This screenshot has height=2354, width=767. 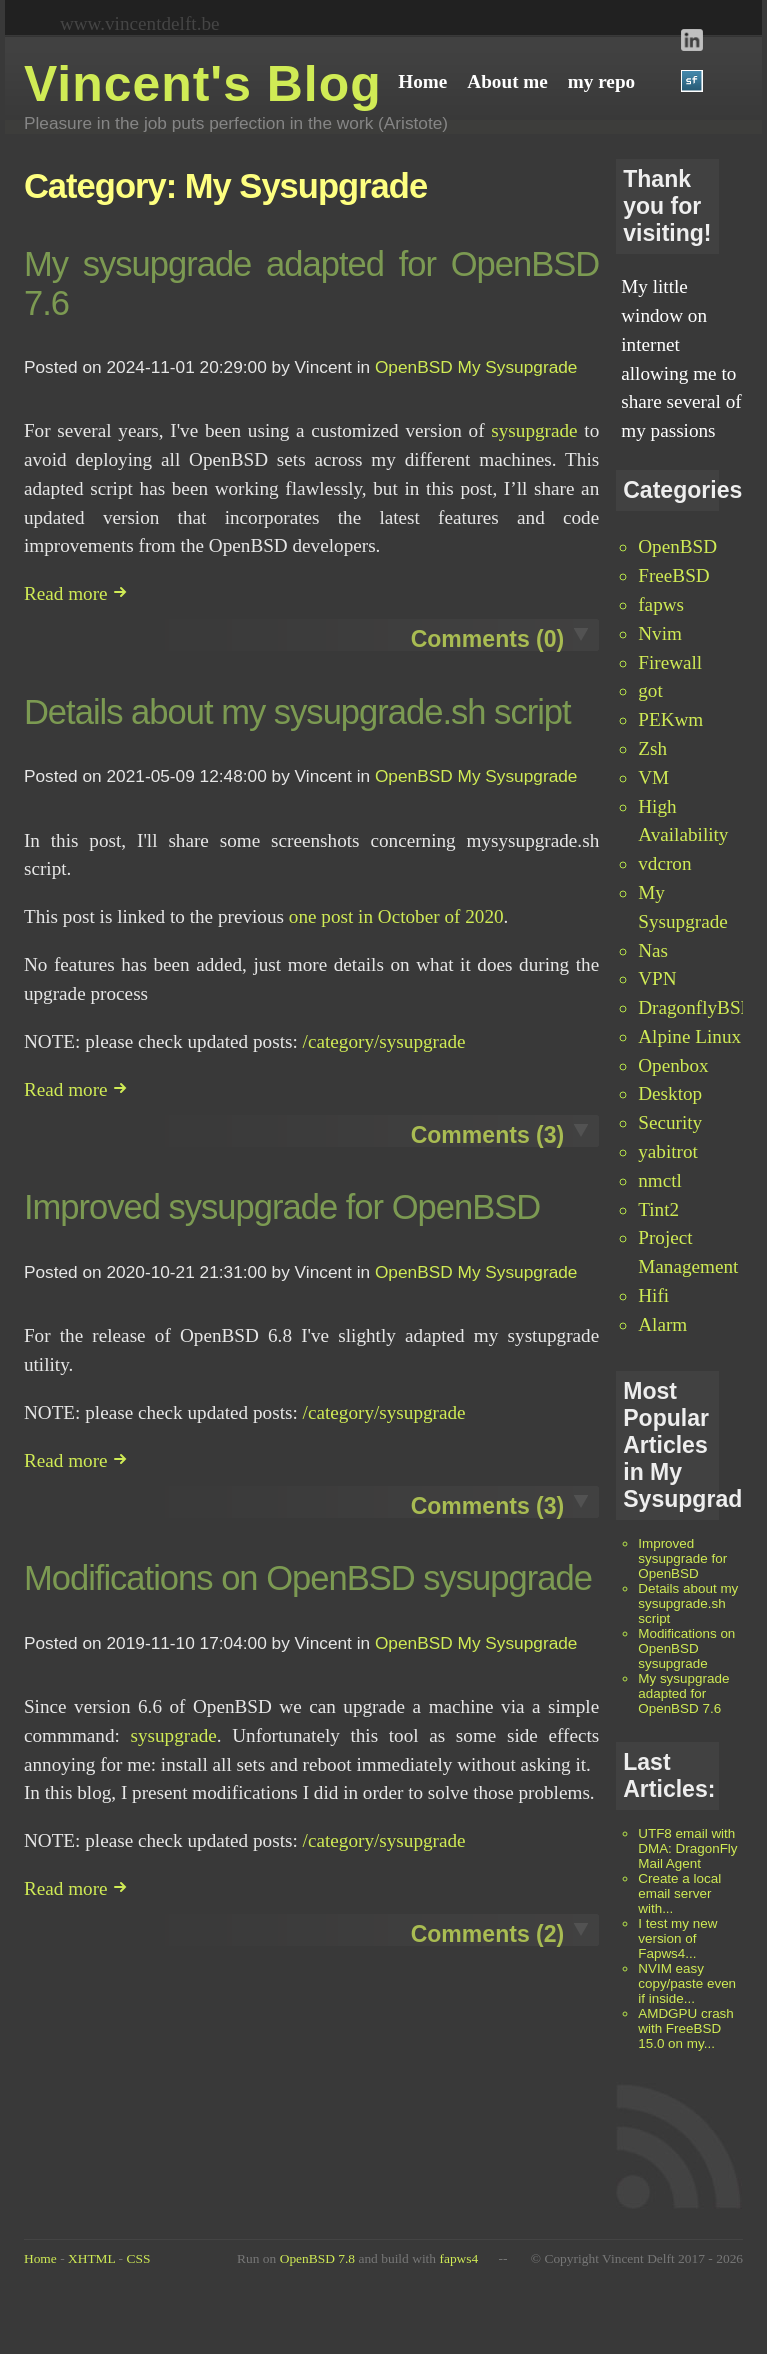 I want to click on Nvim, so click(x=660, y=633).